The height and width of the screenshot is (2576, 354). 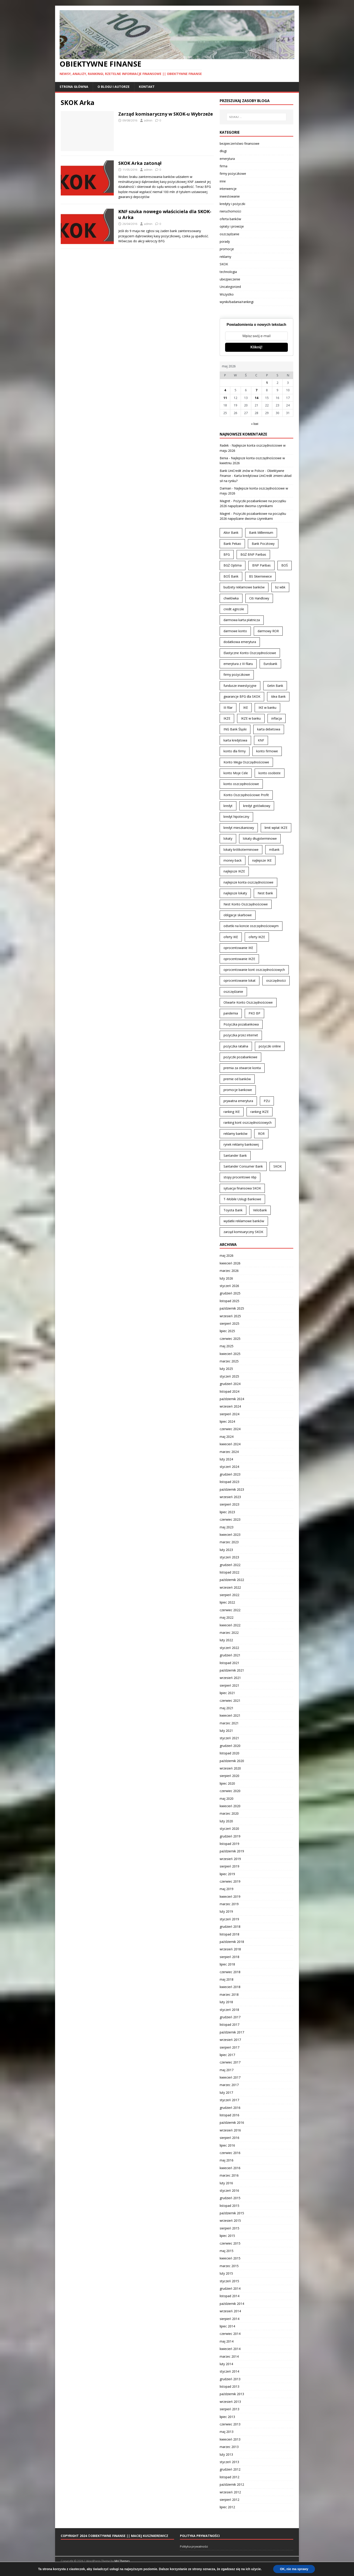 What do you see at coordinates (229, 1376) in the screenshot?
I see `styczeń 2025` at bounding box center [229, 1376].